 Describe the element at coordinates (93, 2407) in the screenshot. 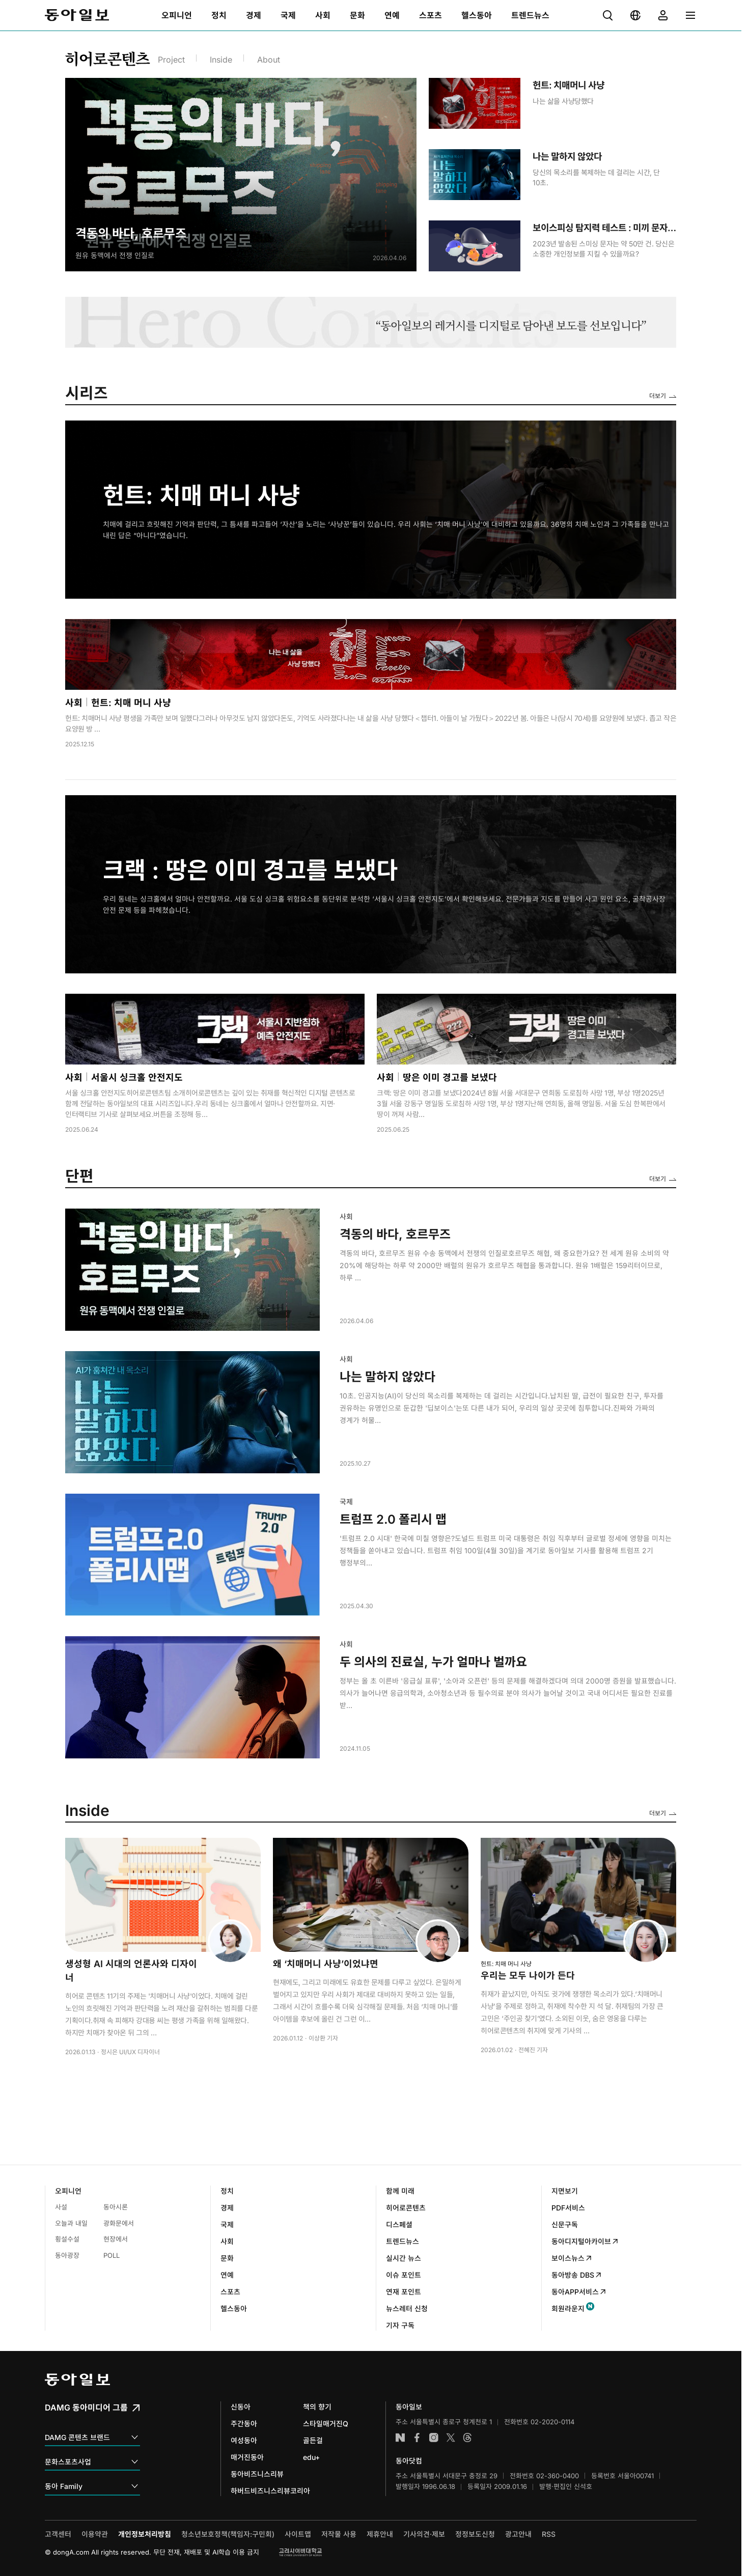

I see `DAMG 동아미디어 그룹` at that location.